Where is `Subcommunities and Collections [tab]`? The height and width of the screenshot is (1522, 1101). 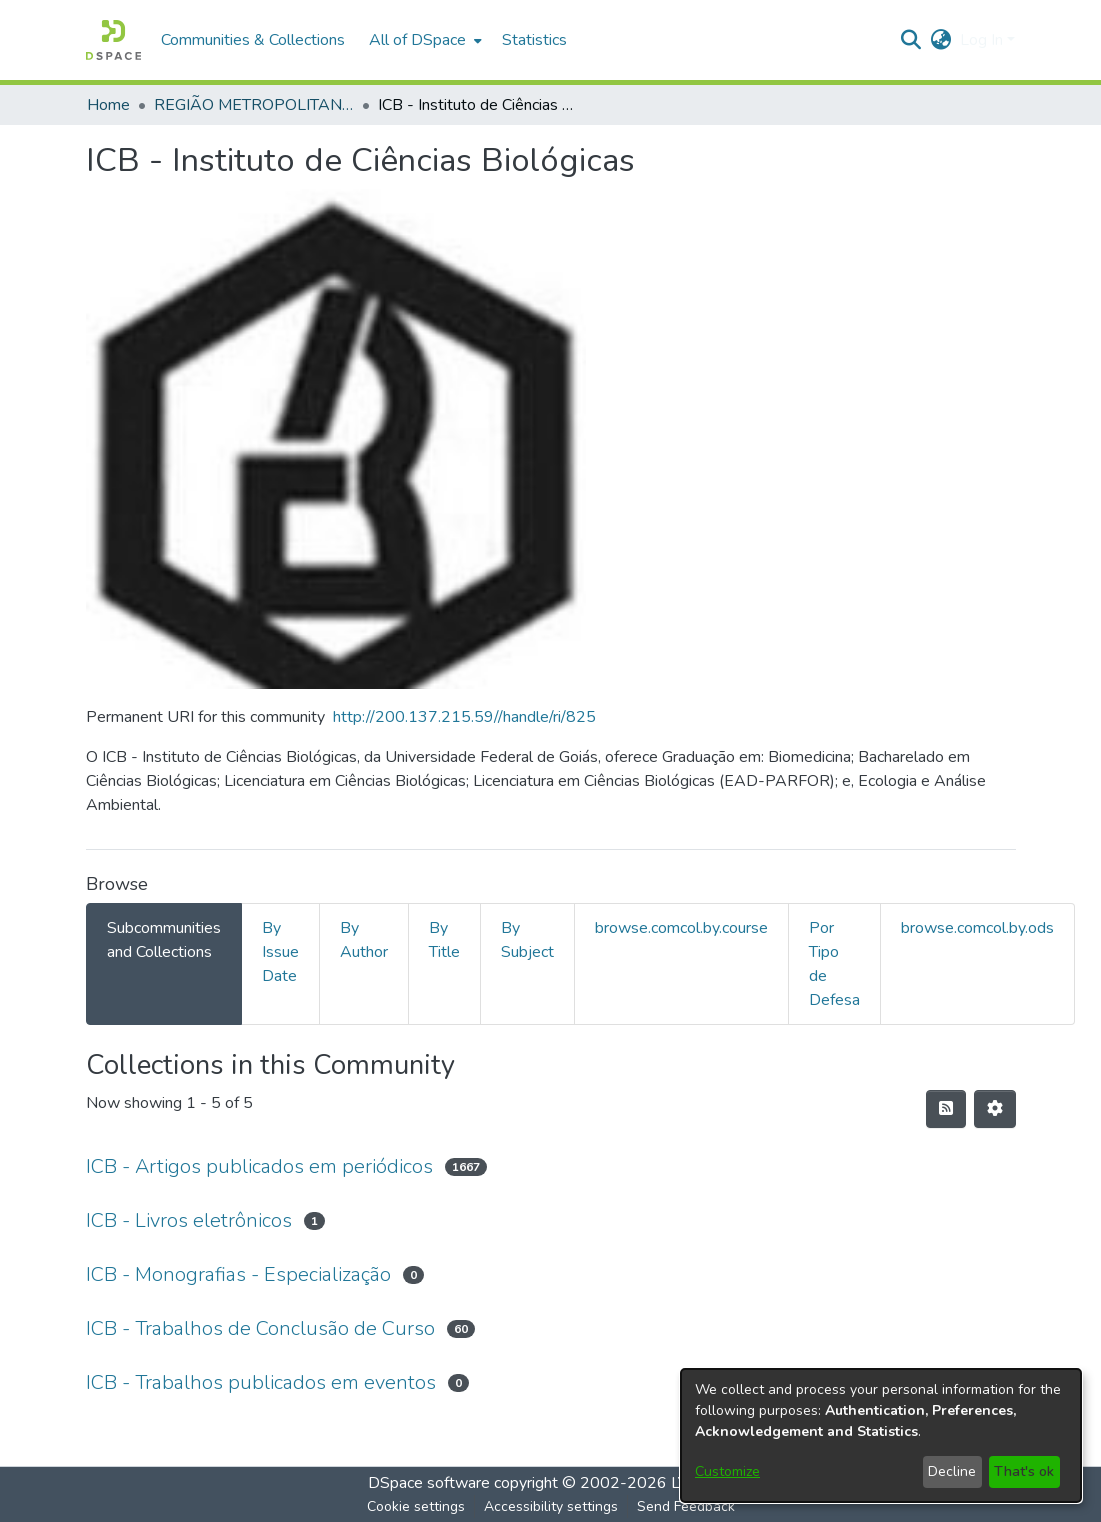
Subcommunities and Collections [tab] is located at coordinates (164, 940).